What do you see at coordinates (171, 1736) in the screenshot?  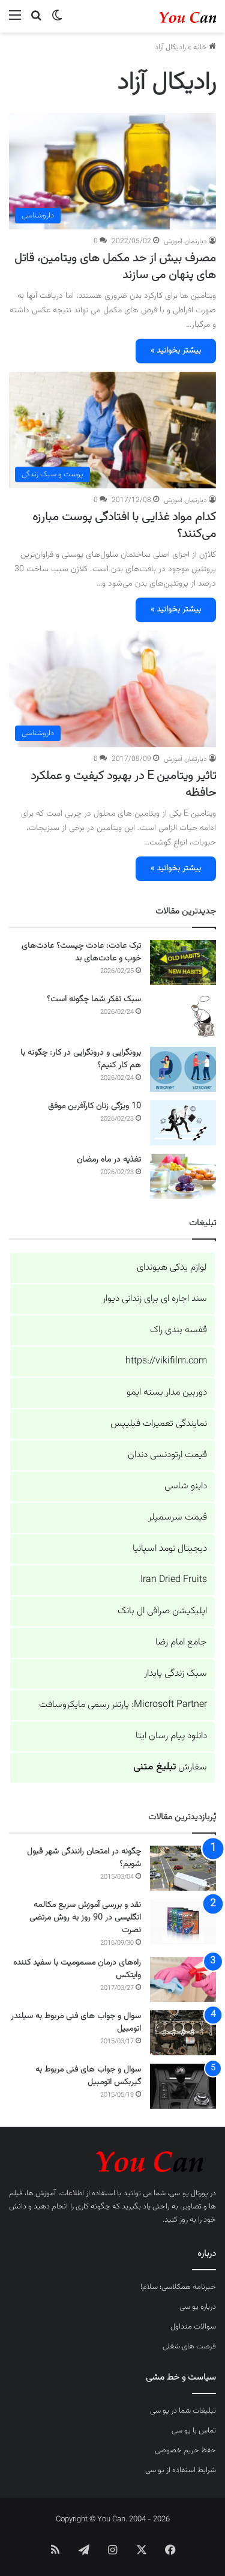 I see `دانلود پیام رسان ایتا` at bounding box center [171, 1736].